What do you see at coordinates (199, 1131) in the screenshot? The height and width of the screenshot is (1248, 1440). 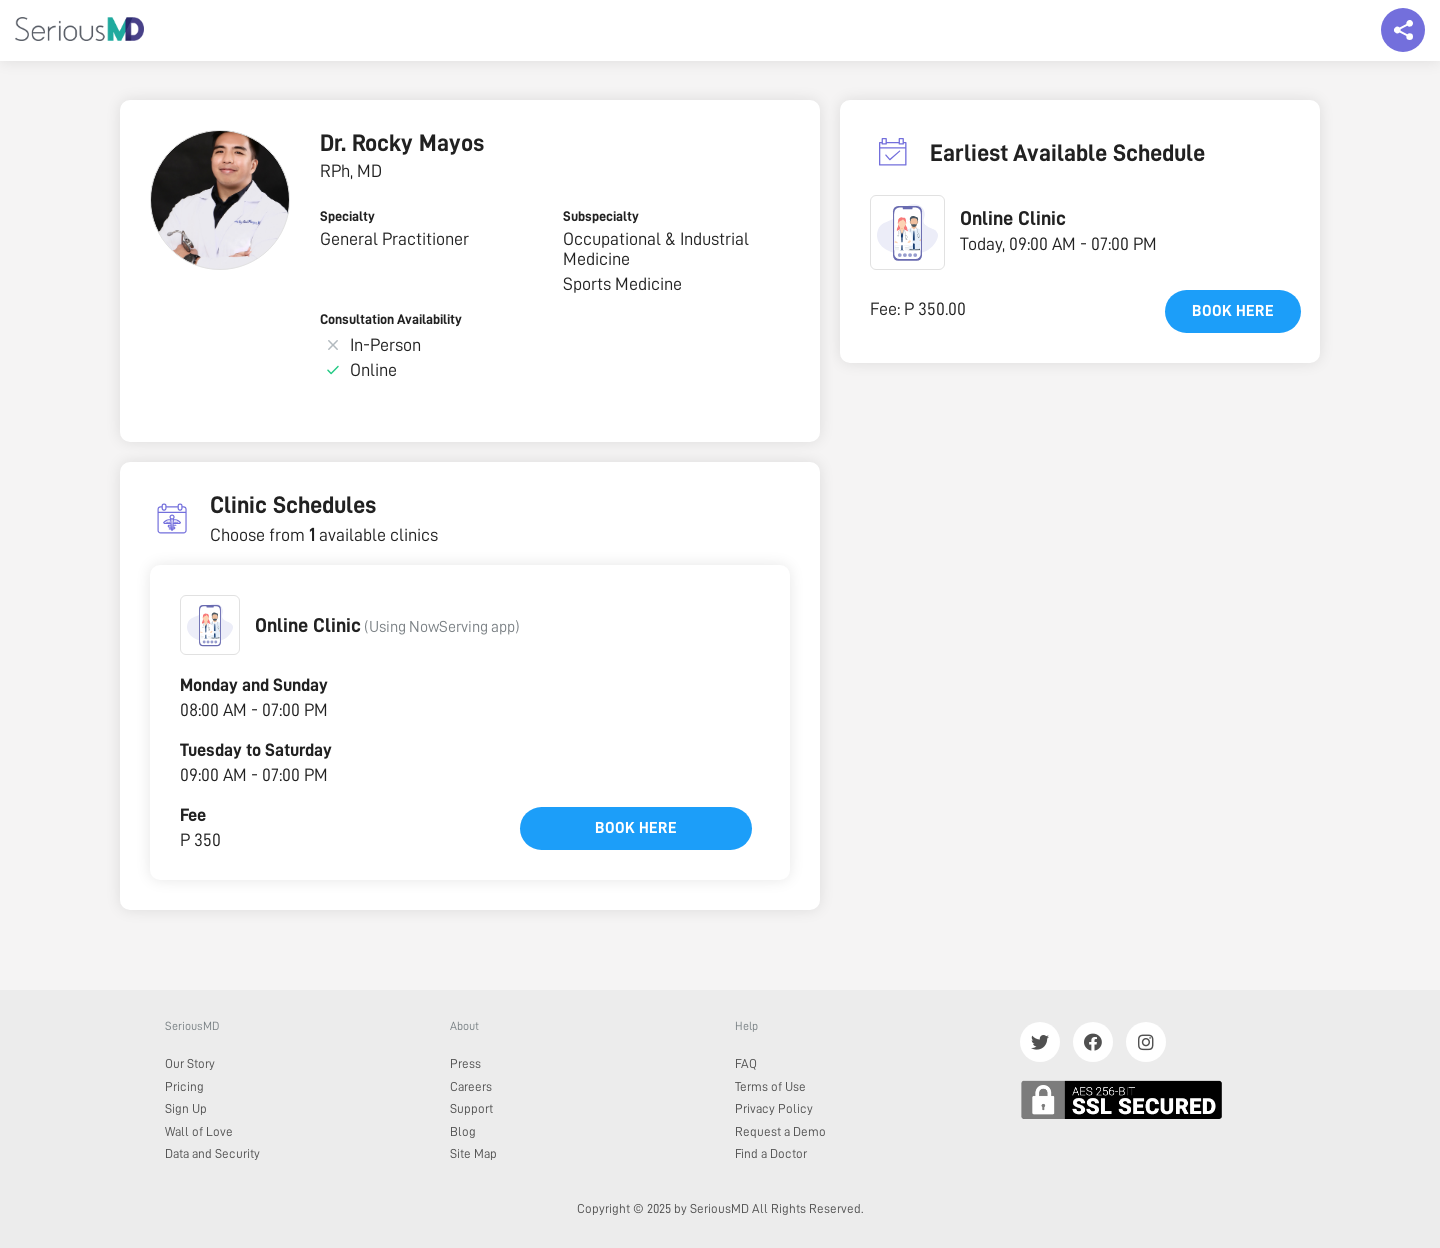 I see `Wall of Love` at bounding box center [199, 1131].